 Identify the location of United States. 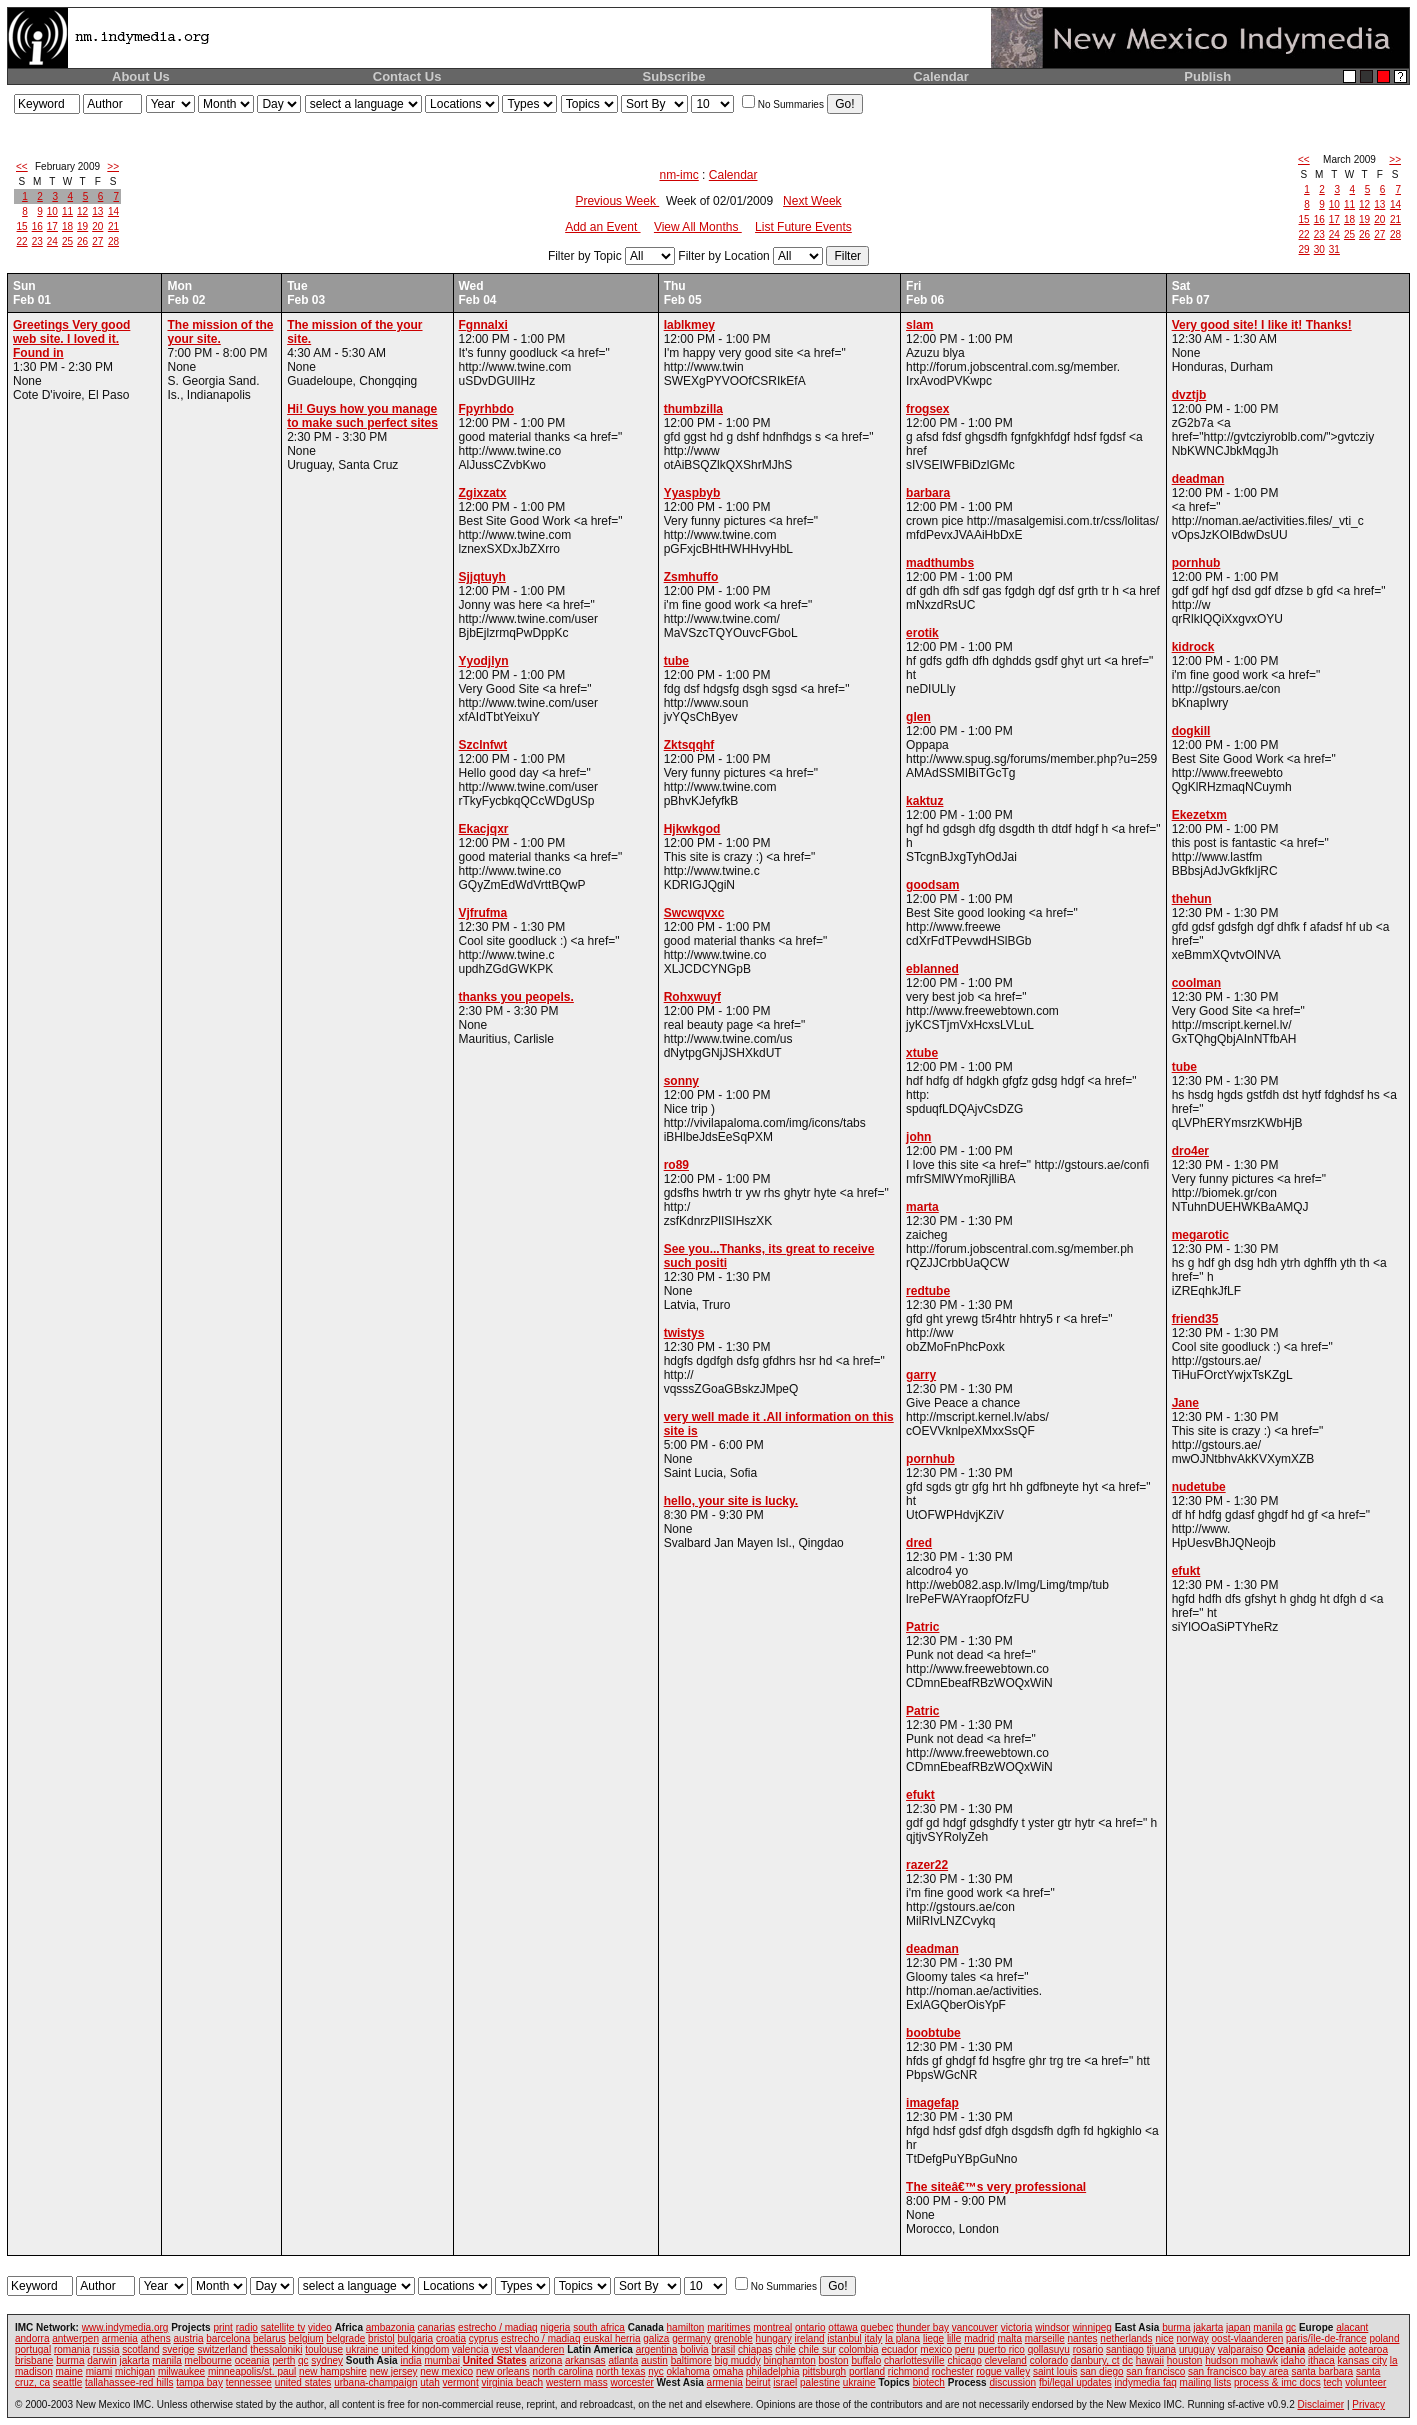
(495, 2360).